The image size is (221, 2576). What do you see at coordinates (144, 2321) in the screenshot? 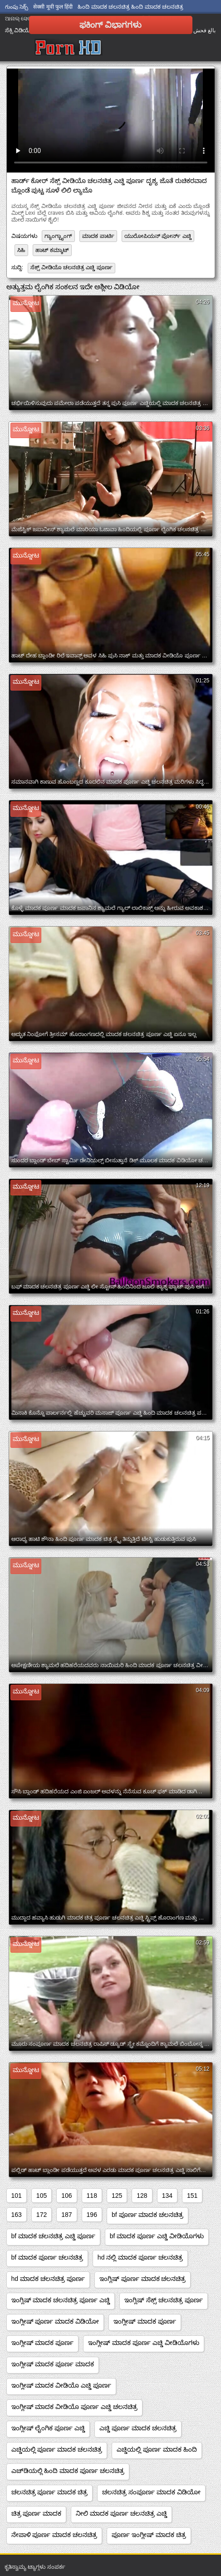
I see `ಇಂಗ್ಲೀಷ್ ಮಾದಕ ಪೂರ್ಣ` at bounding box center [144, 2321].